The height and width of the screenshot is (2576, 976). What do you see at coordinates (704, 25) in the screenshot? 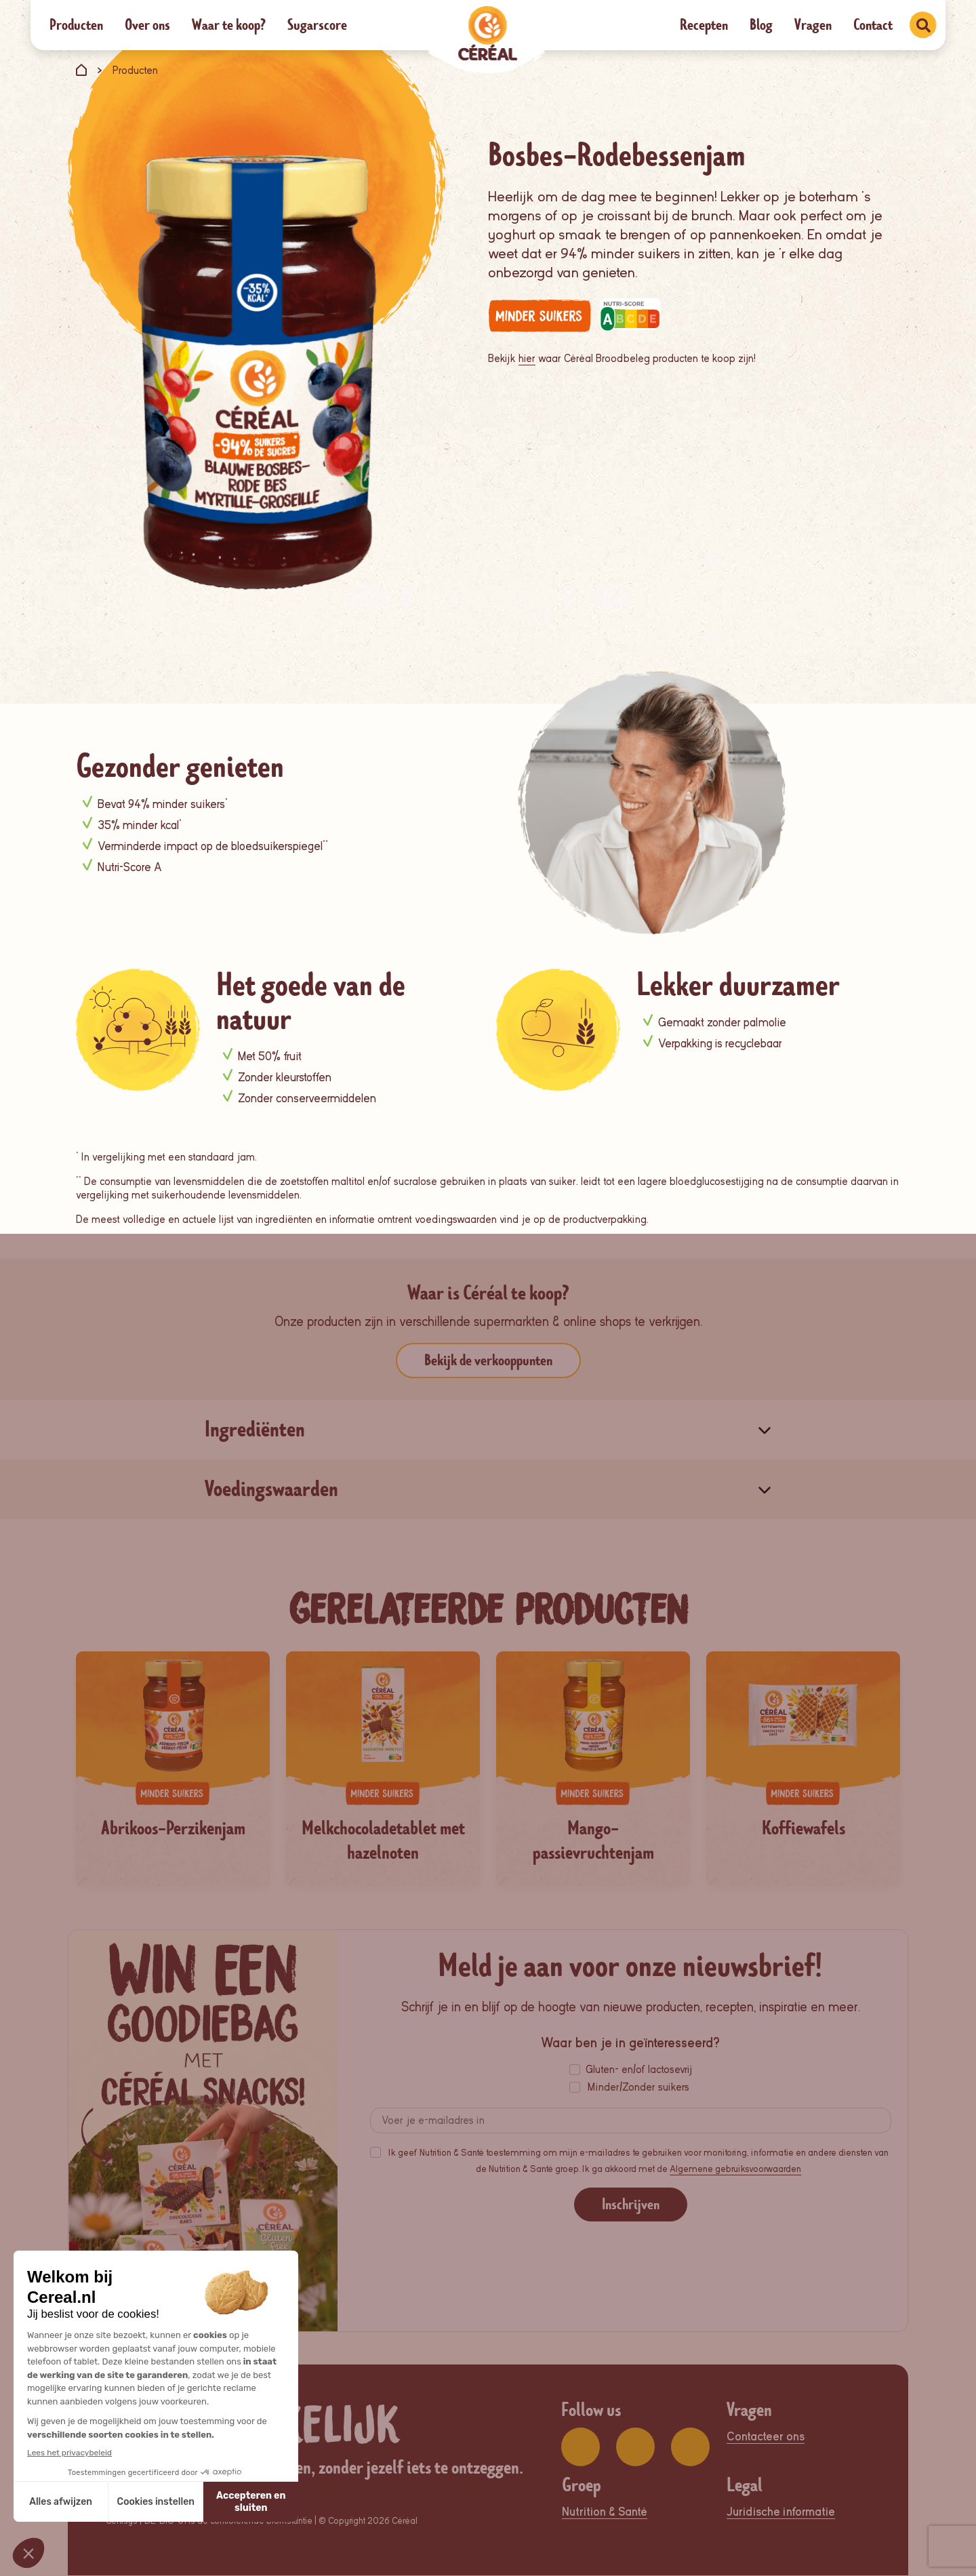
I see `Recepten` at bounding box center [704, 25].